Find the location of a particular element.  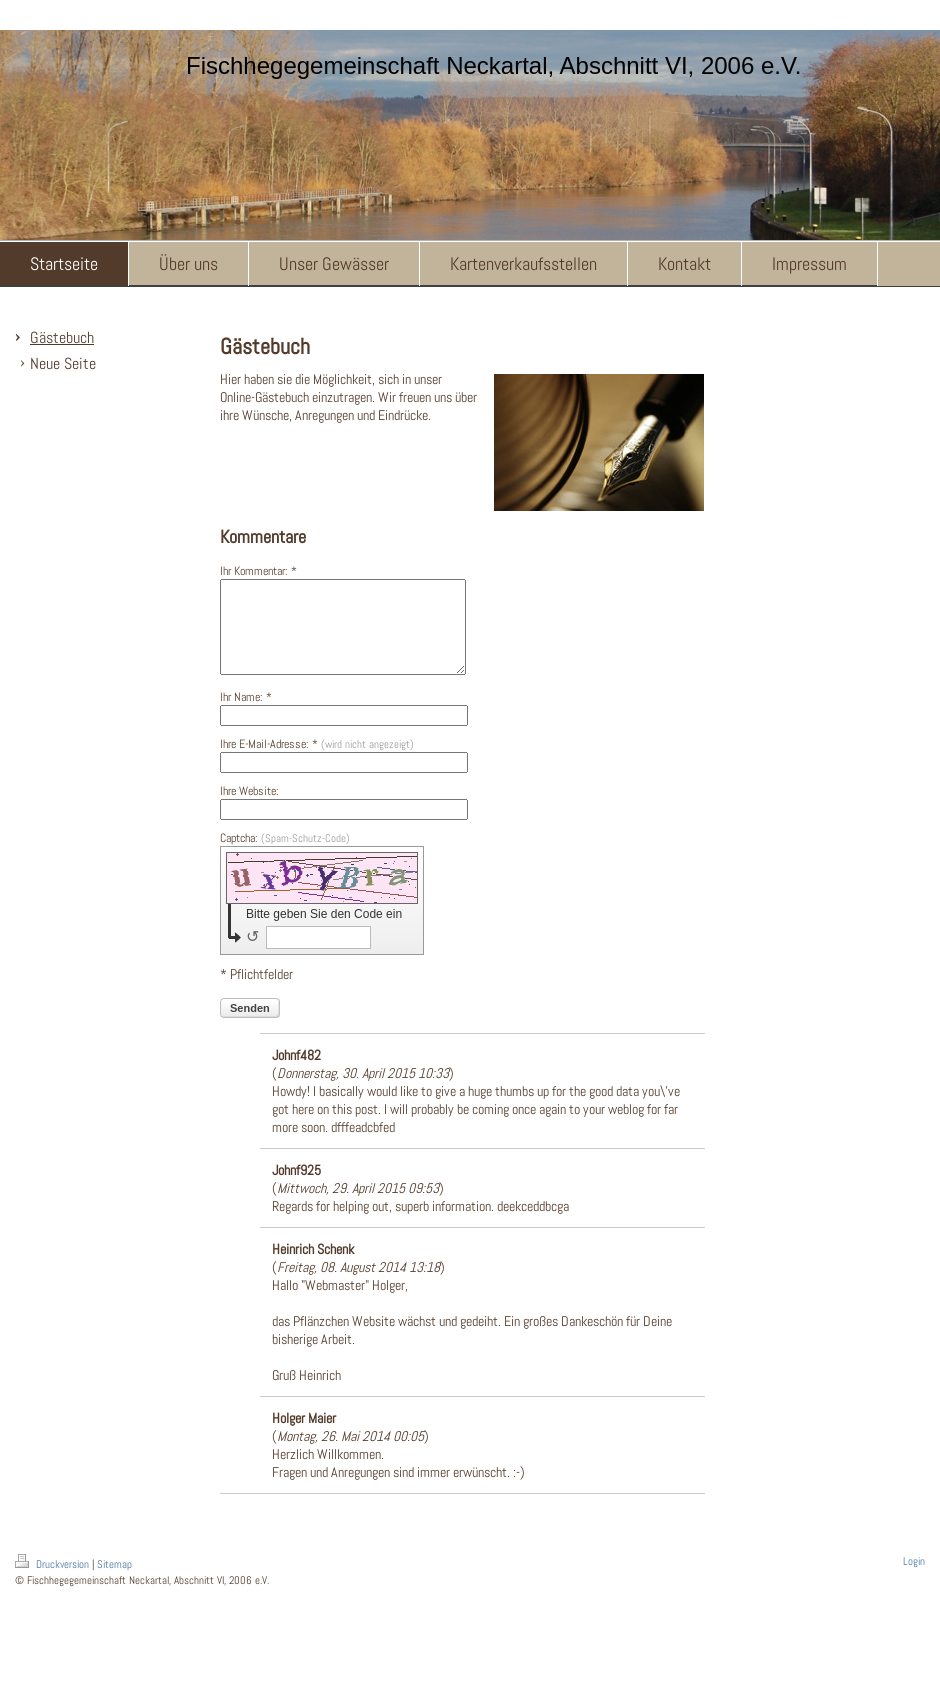

Ihre Website: is located at coordinates (249, 809).